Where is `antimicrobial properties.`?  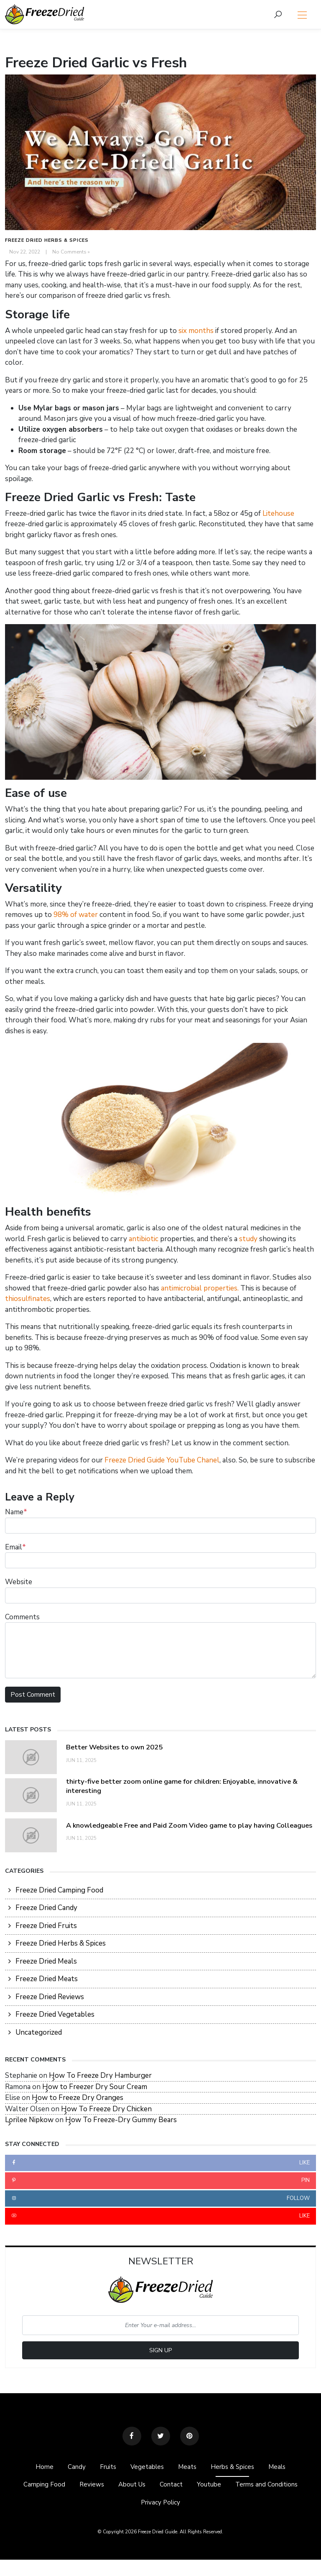
antimicrobial properties. is located at coordinates (200, 1288).